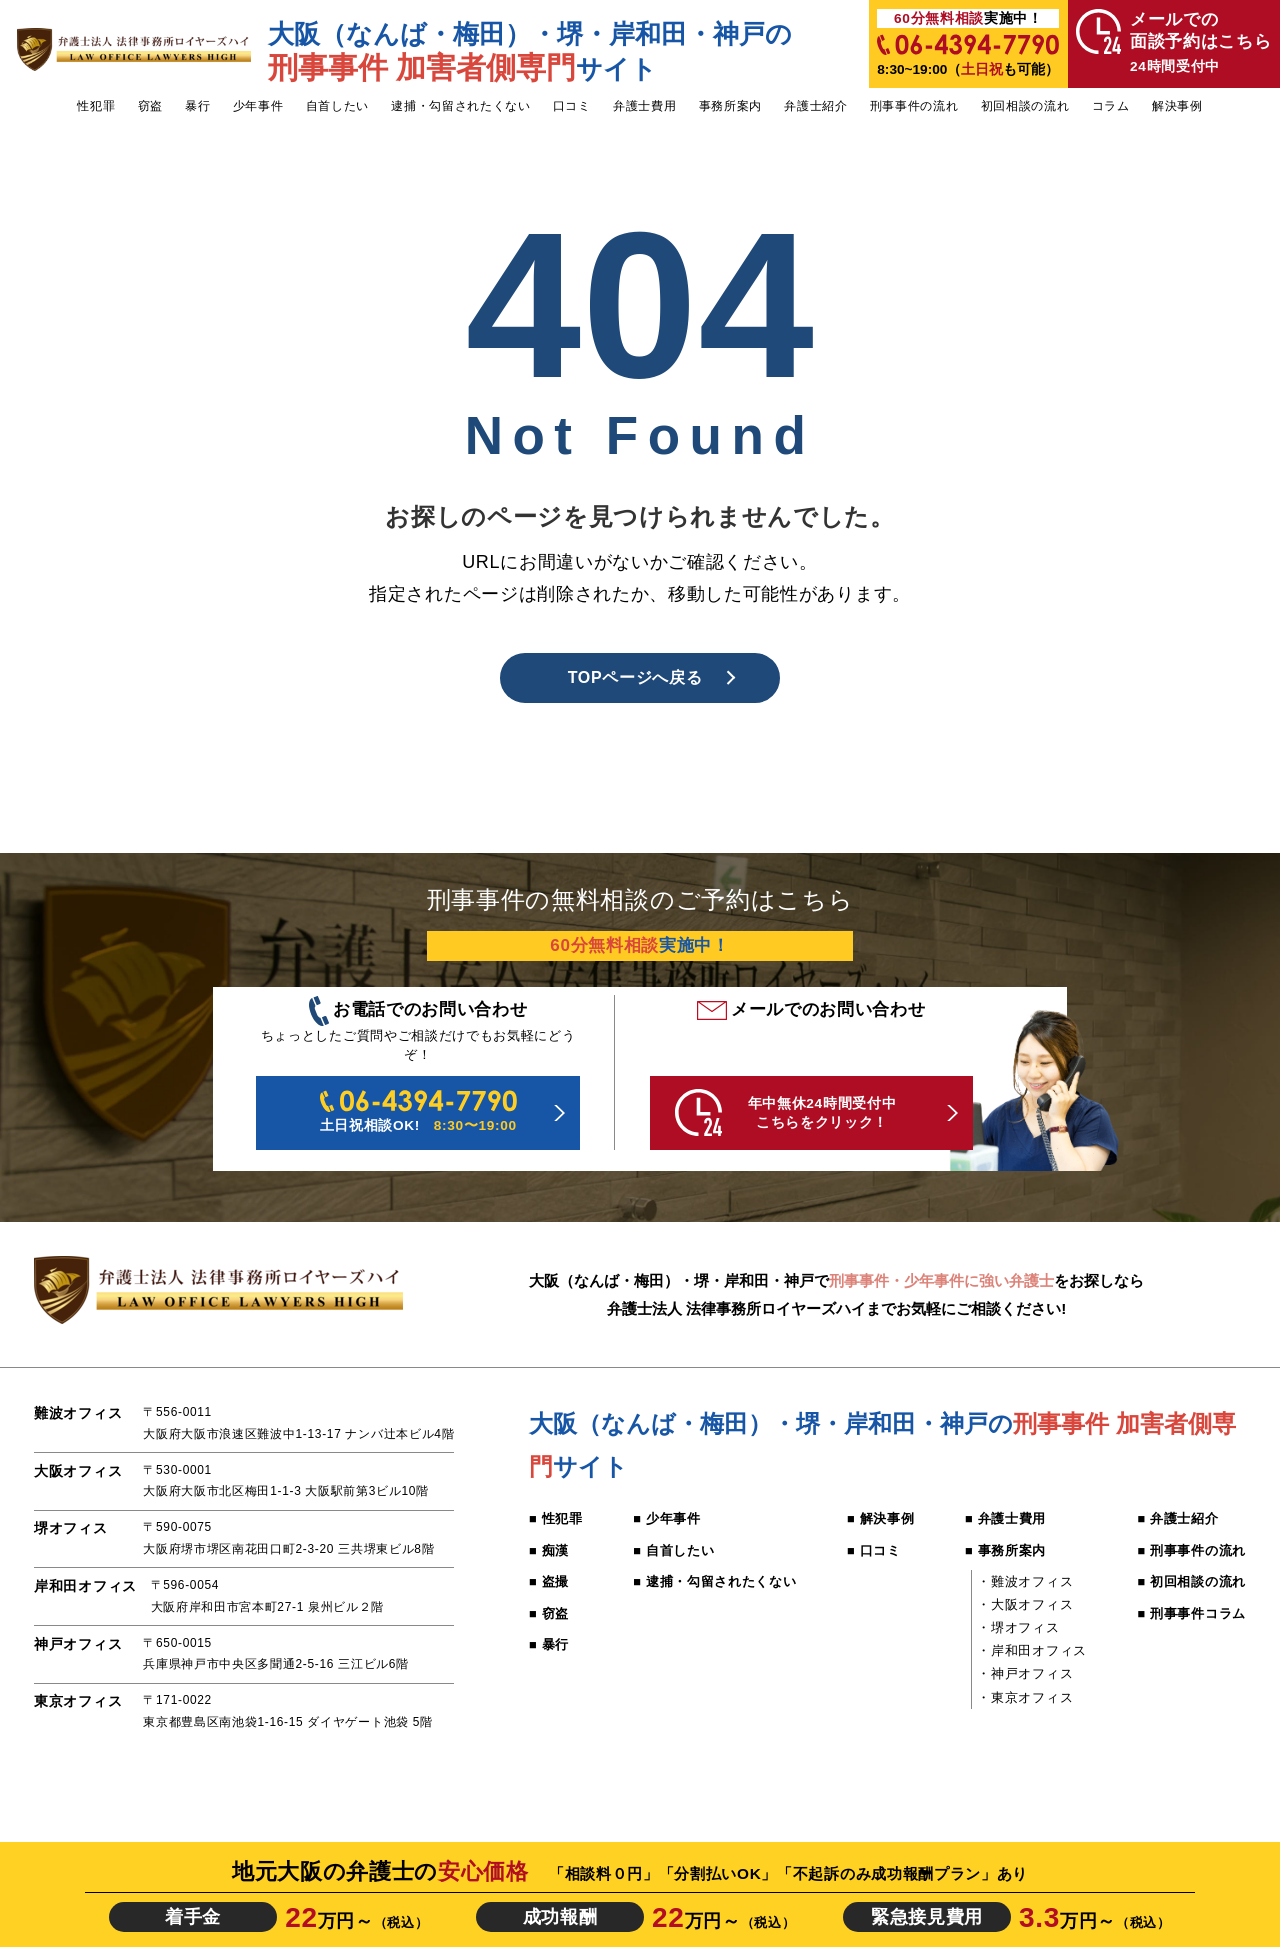  Describe the element at coordinates (1031, 1650) in the screenshot. I see `・岸和田オフィス` at that location.